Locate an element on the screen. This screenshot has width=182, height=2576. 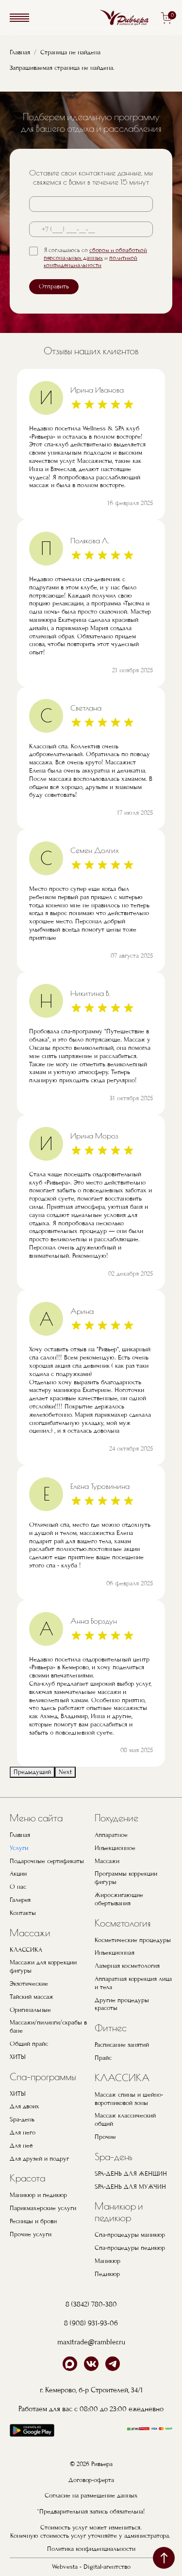
Лазерная косметология is located at coordinates (127, 1966).